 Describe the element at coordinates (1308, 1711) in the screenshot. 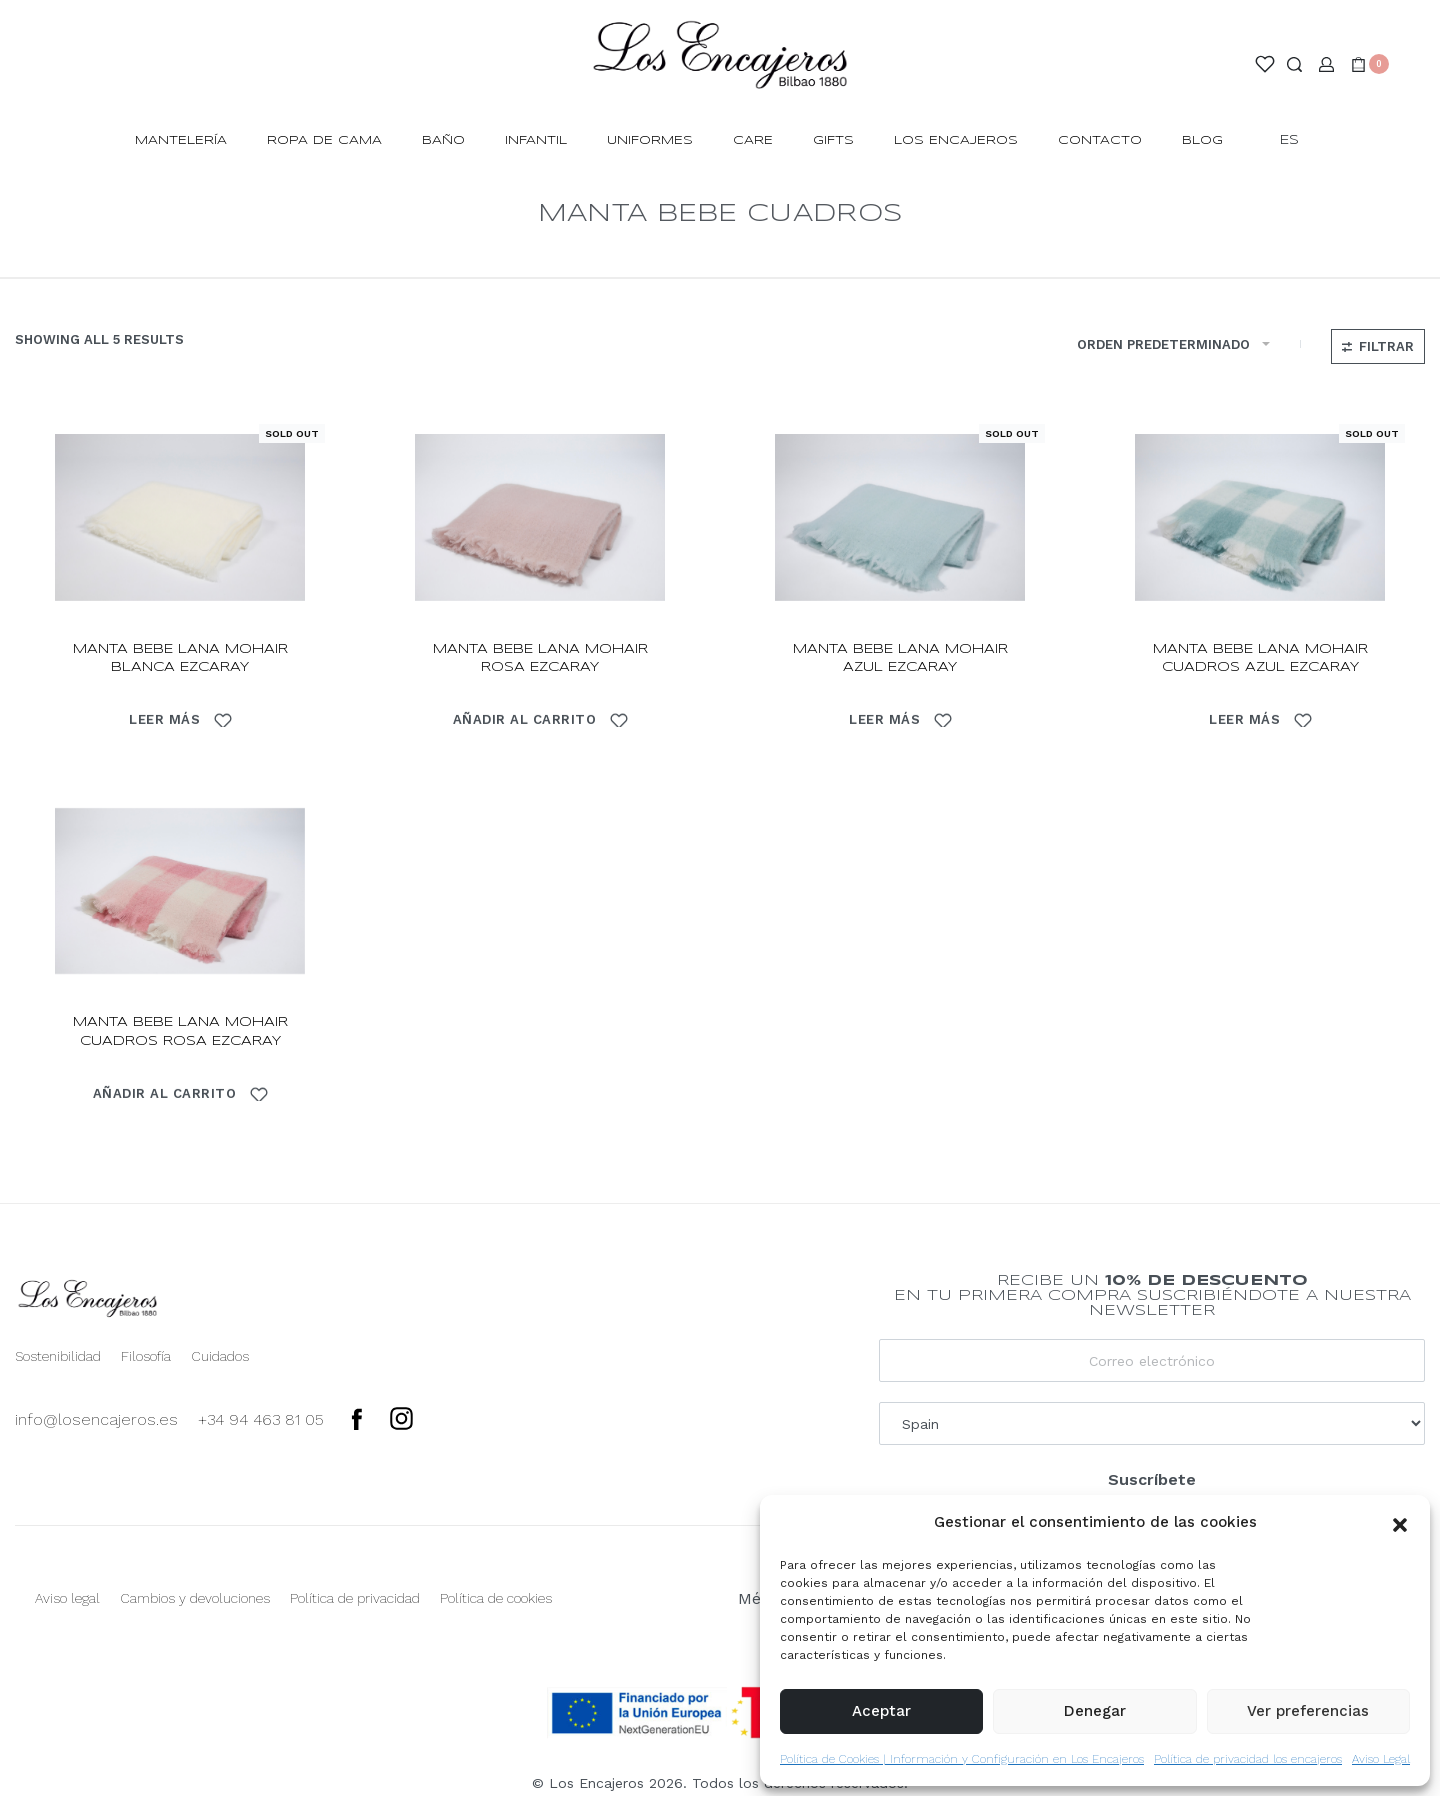

I see `Ver preferencias` at that location.